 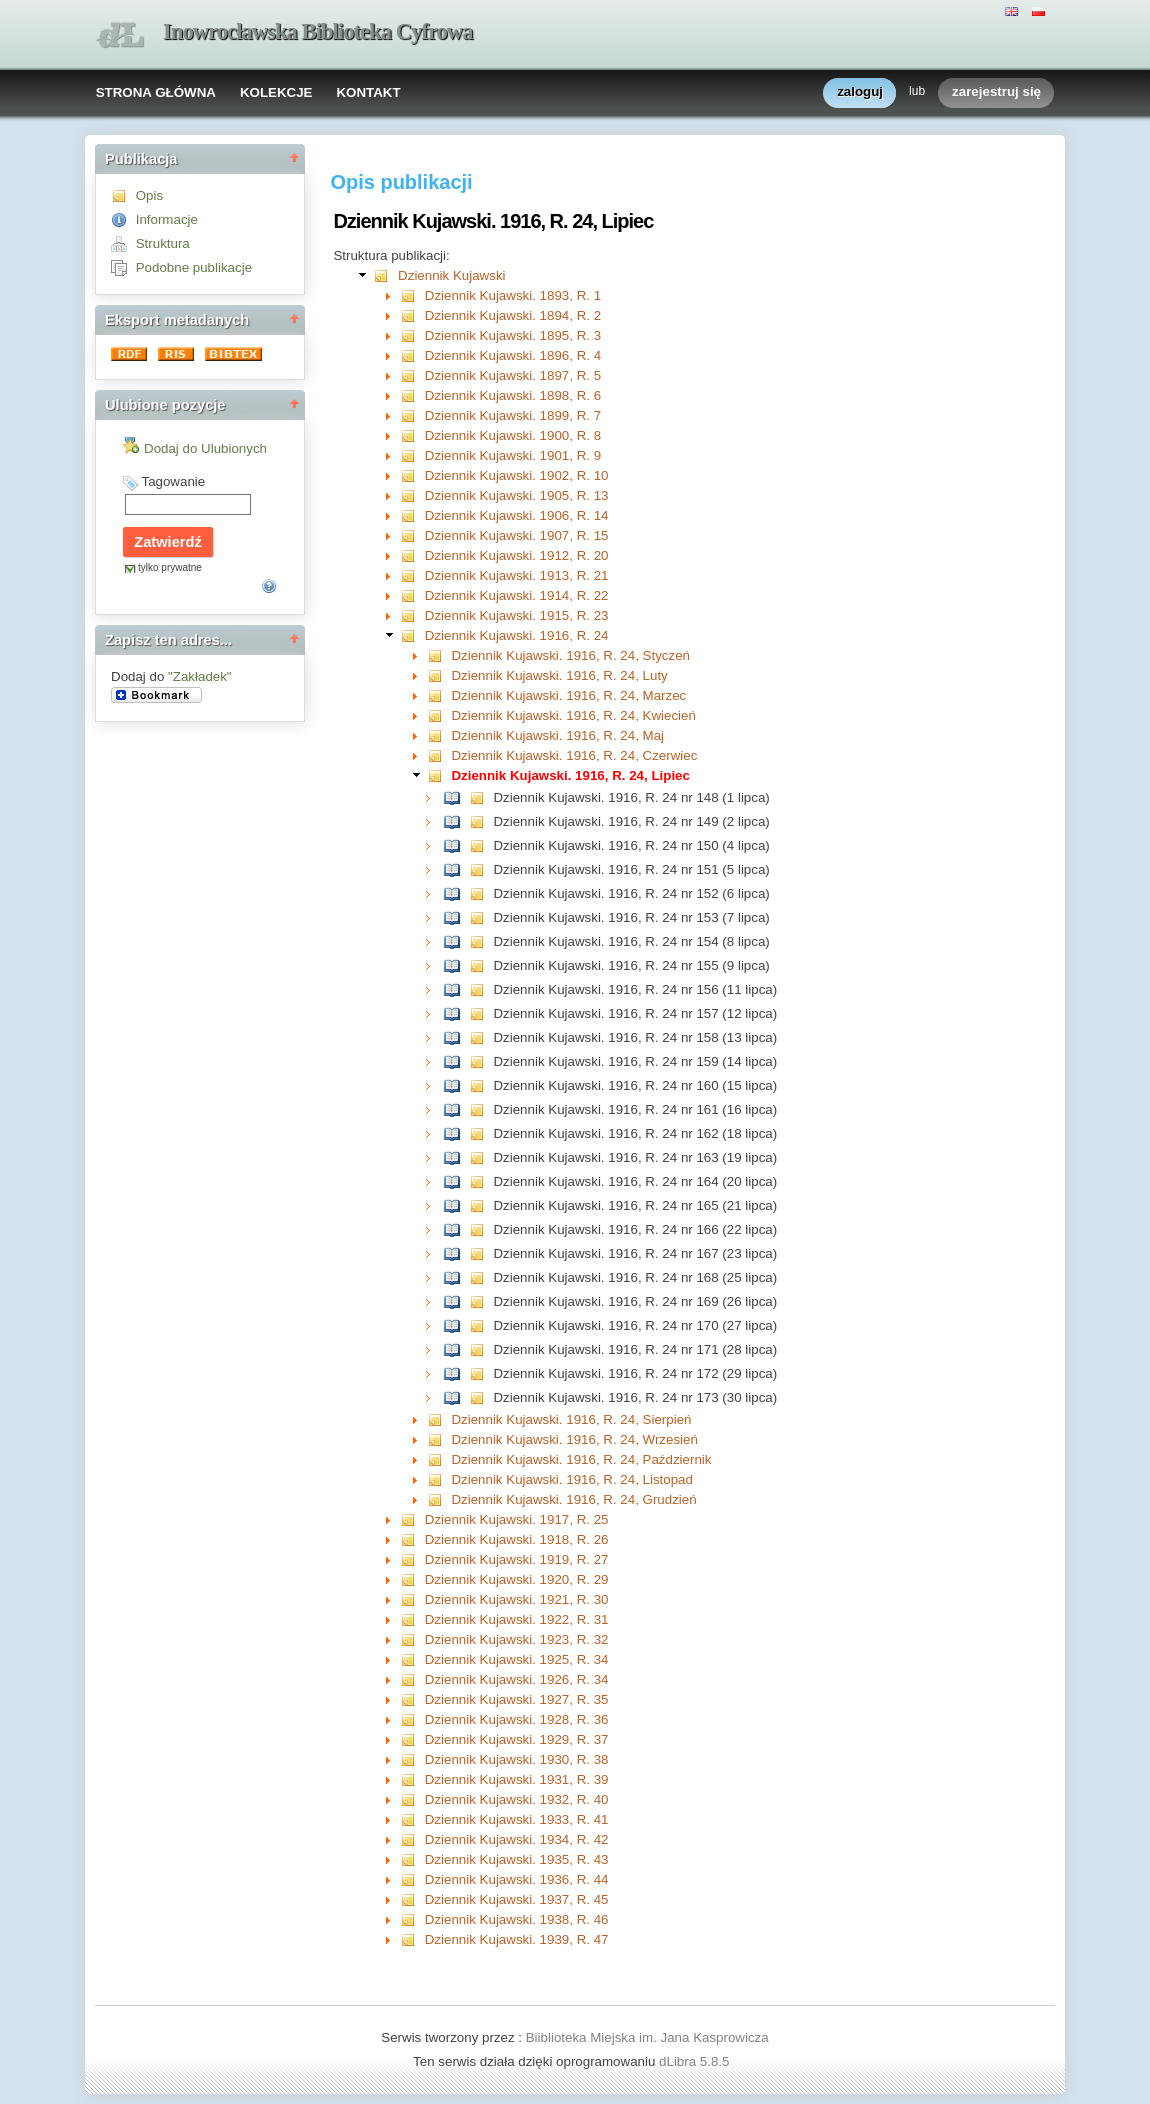 I want to click on Dziennik Kujawski, so click(x=451, y=275).